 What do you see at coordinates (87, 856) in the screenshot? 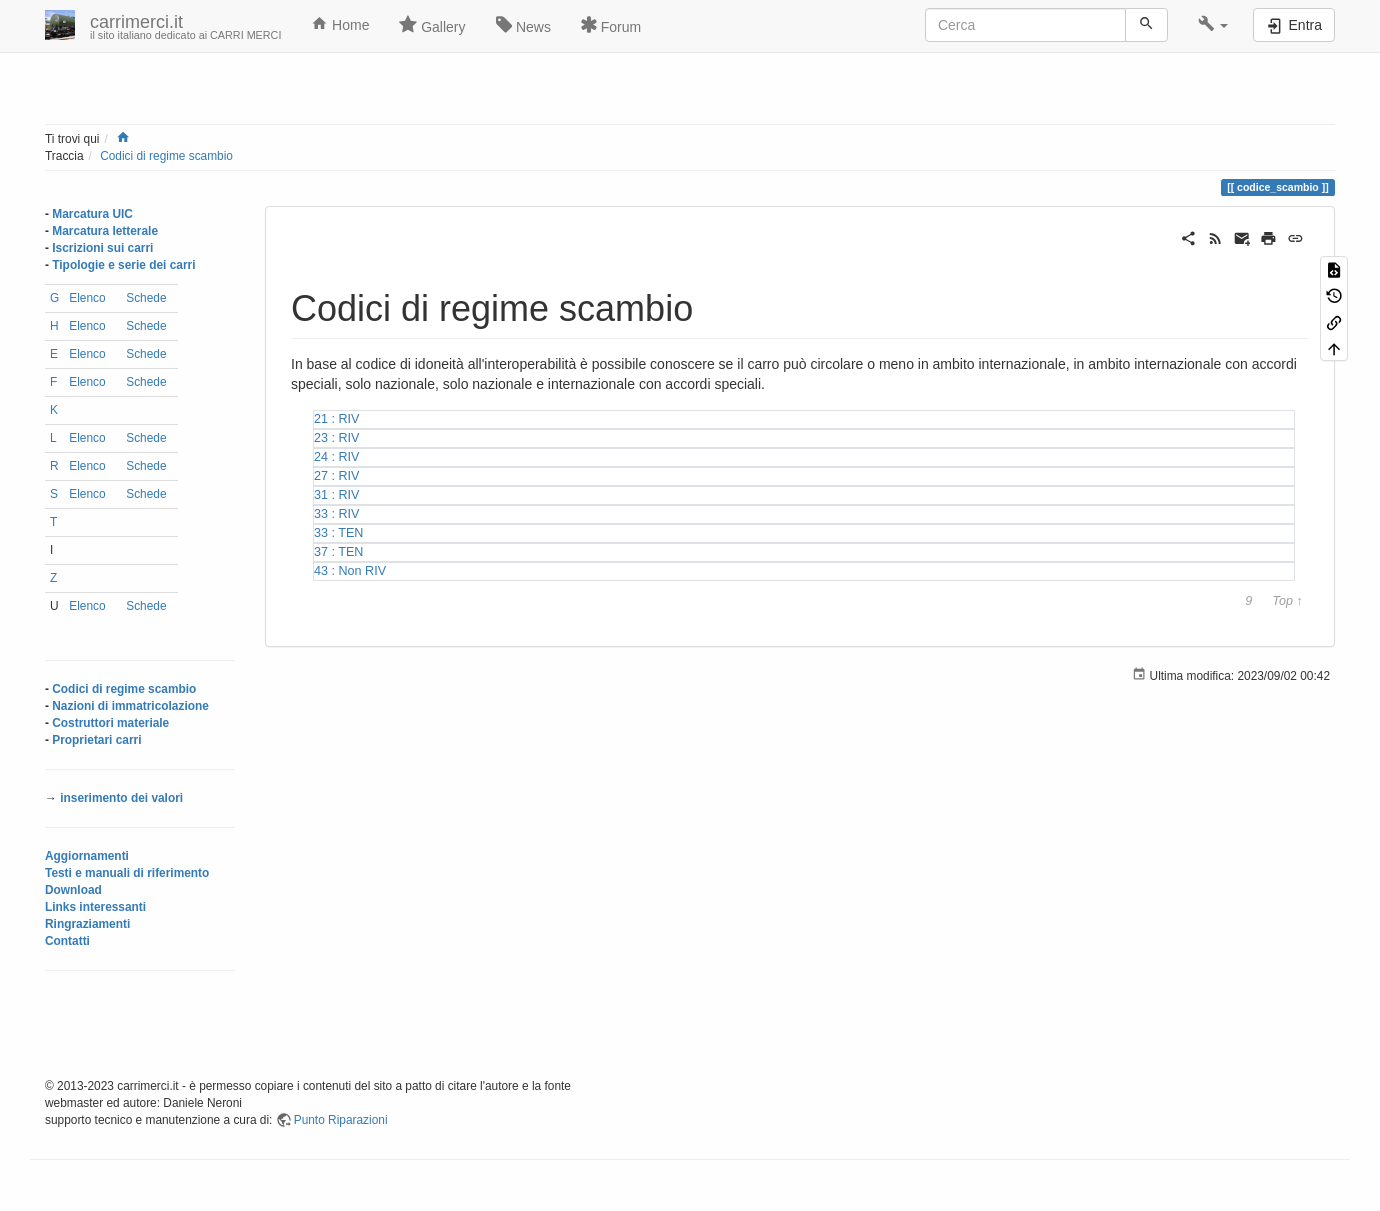
I see `Aggiornamenti` at bounding box center [87, 856].